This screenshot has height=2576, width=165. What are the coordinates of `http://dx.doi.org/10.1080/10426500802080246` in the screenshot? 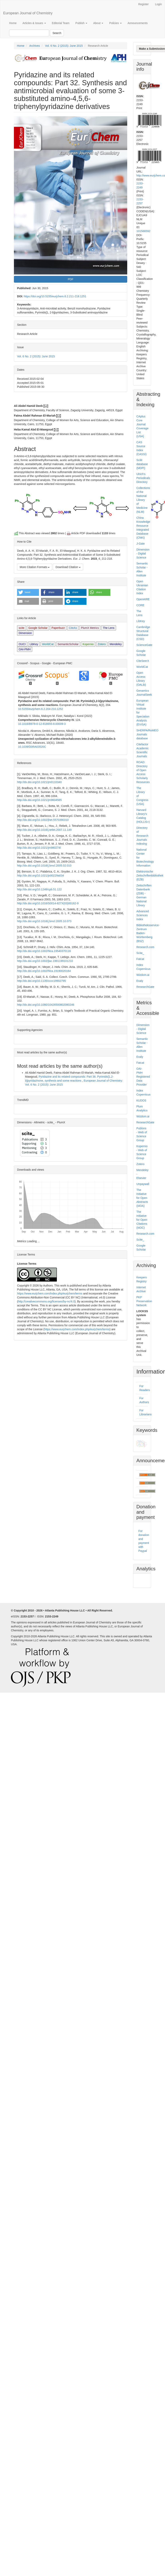 It's located at (45, 1004).